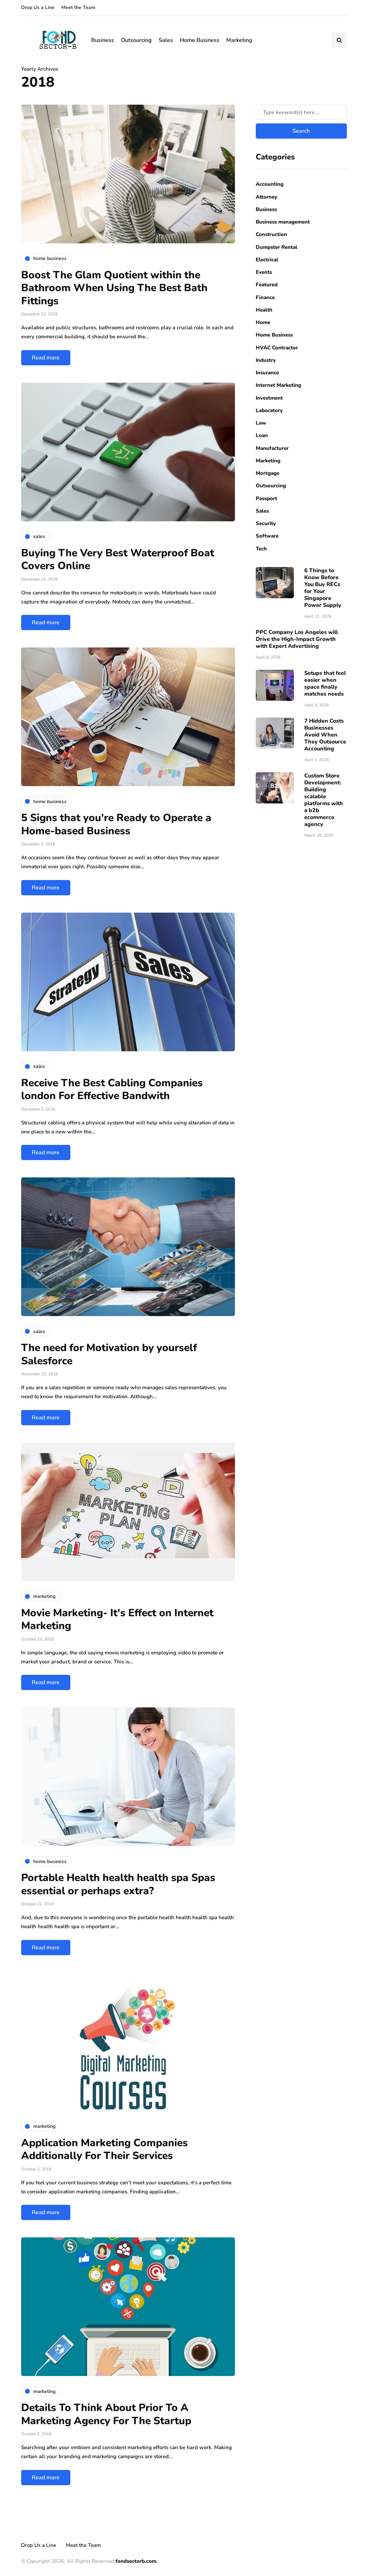 This screenshot has height=2576, width=368. I want to click on Boost The Glam Quotient within the Bathroom When Using The Best Bath Fittings, so click(114, 288).